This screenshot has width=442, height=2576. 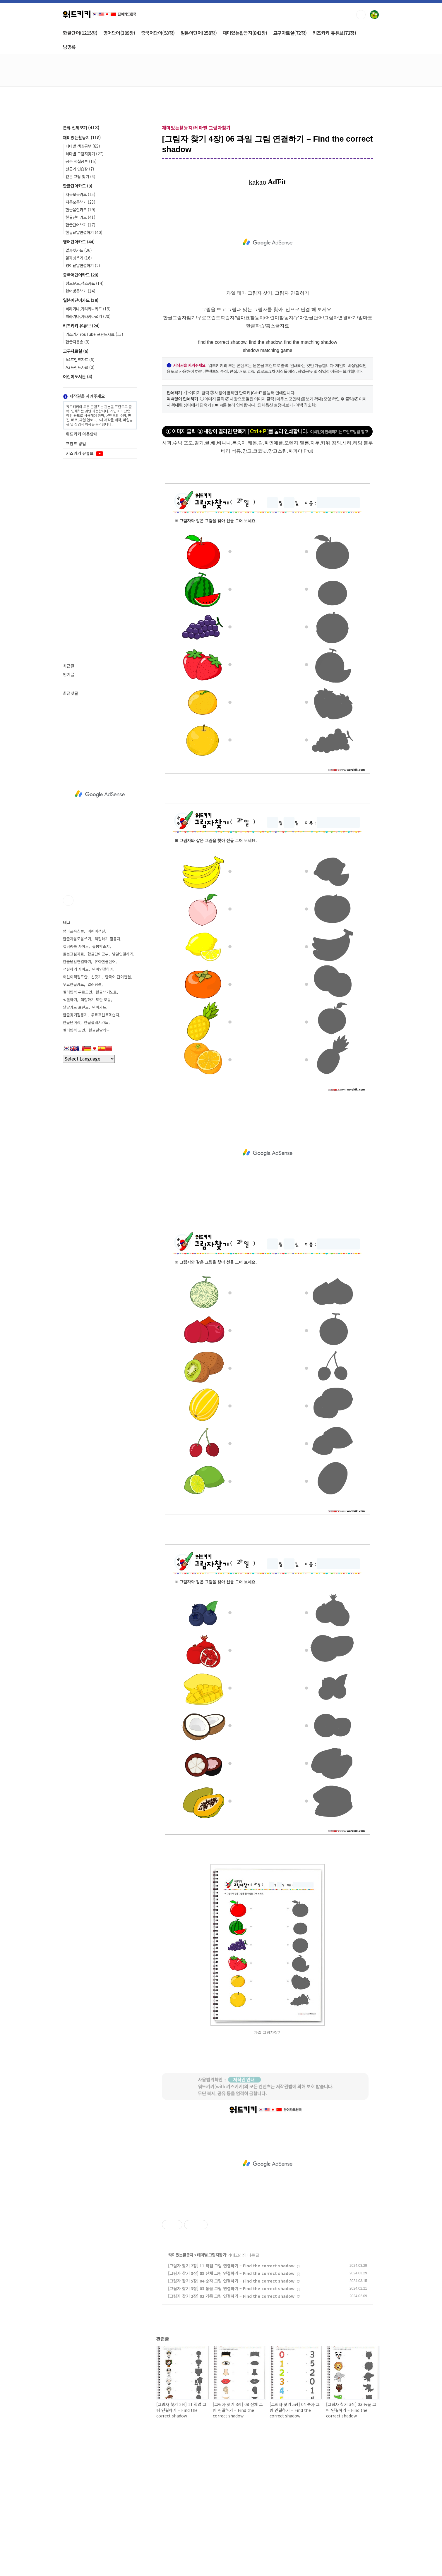 What do you see at coordinates (80, 32) in the screenshot?
I see `한글단어(1215장)` at bounding box center [80, 32].